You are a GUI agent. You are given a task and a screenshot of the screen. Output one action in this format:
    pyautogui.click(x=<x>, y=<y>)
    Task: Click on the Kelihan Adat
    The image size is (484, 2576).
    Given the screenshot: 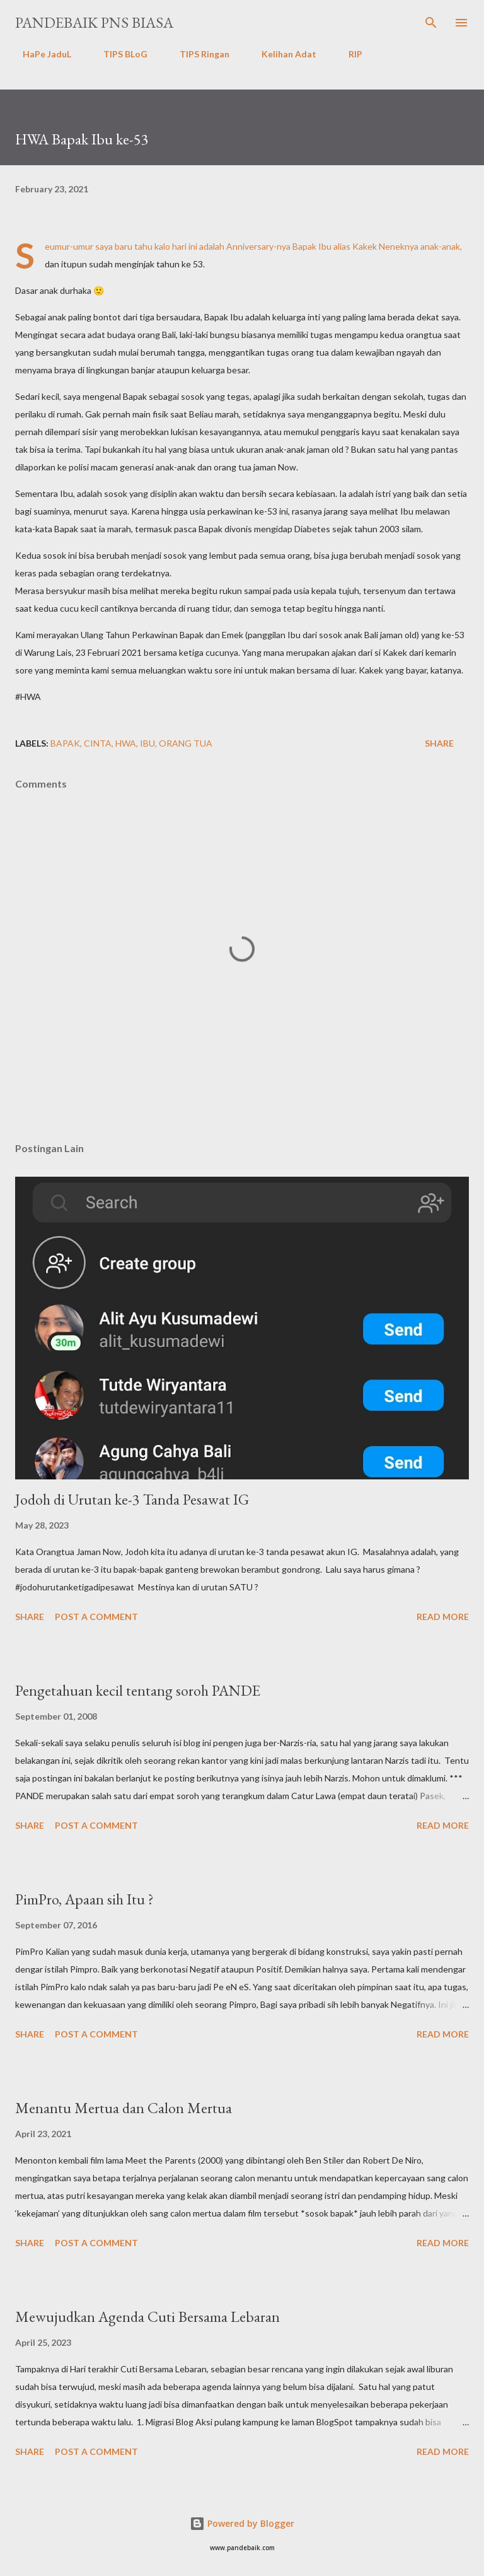 What is the action you would take?
    pyautogui.click(x=281, y=54)
    